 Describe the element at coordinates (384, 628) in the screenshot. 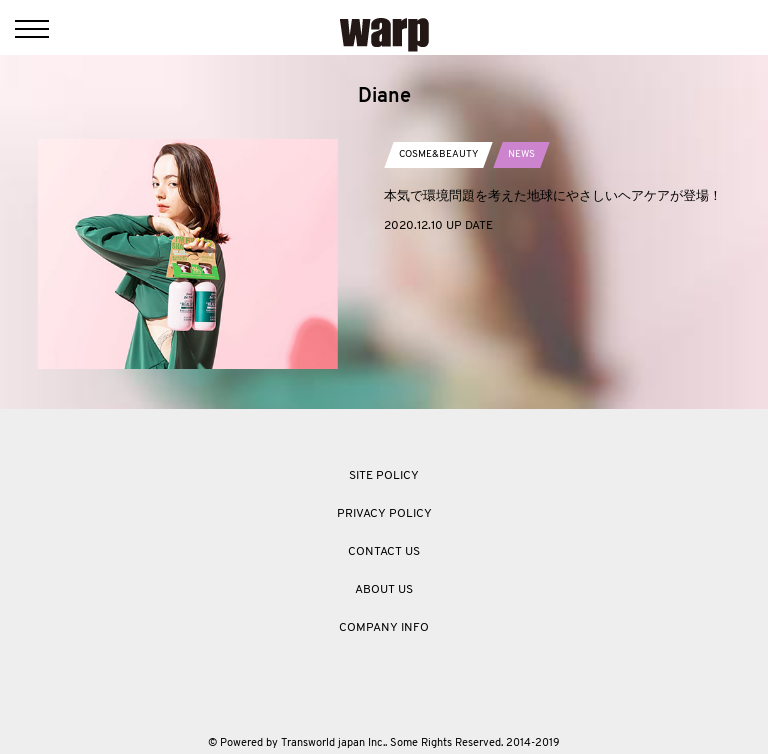

I see `COMPANY INFO` at that location.